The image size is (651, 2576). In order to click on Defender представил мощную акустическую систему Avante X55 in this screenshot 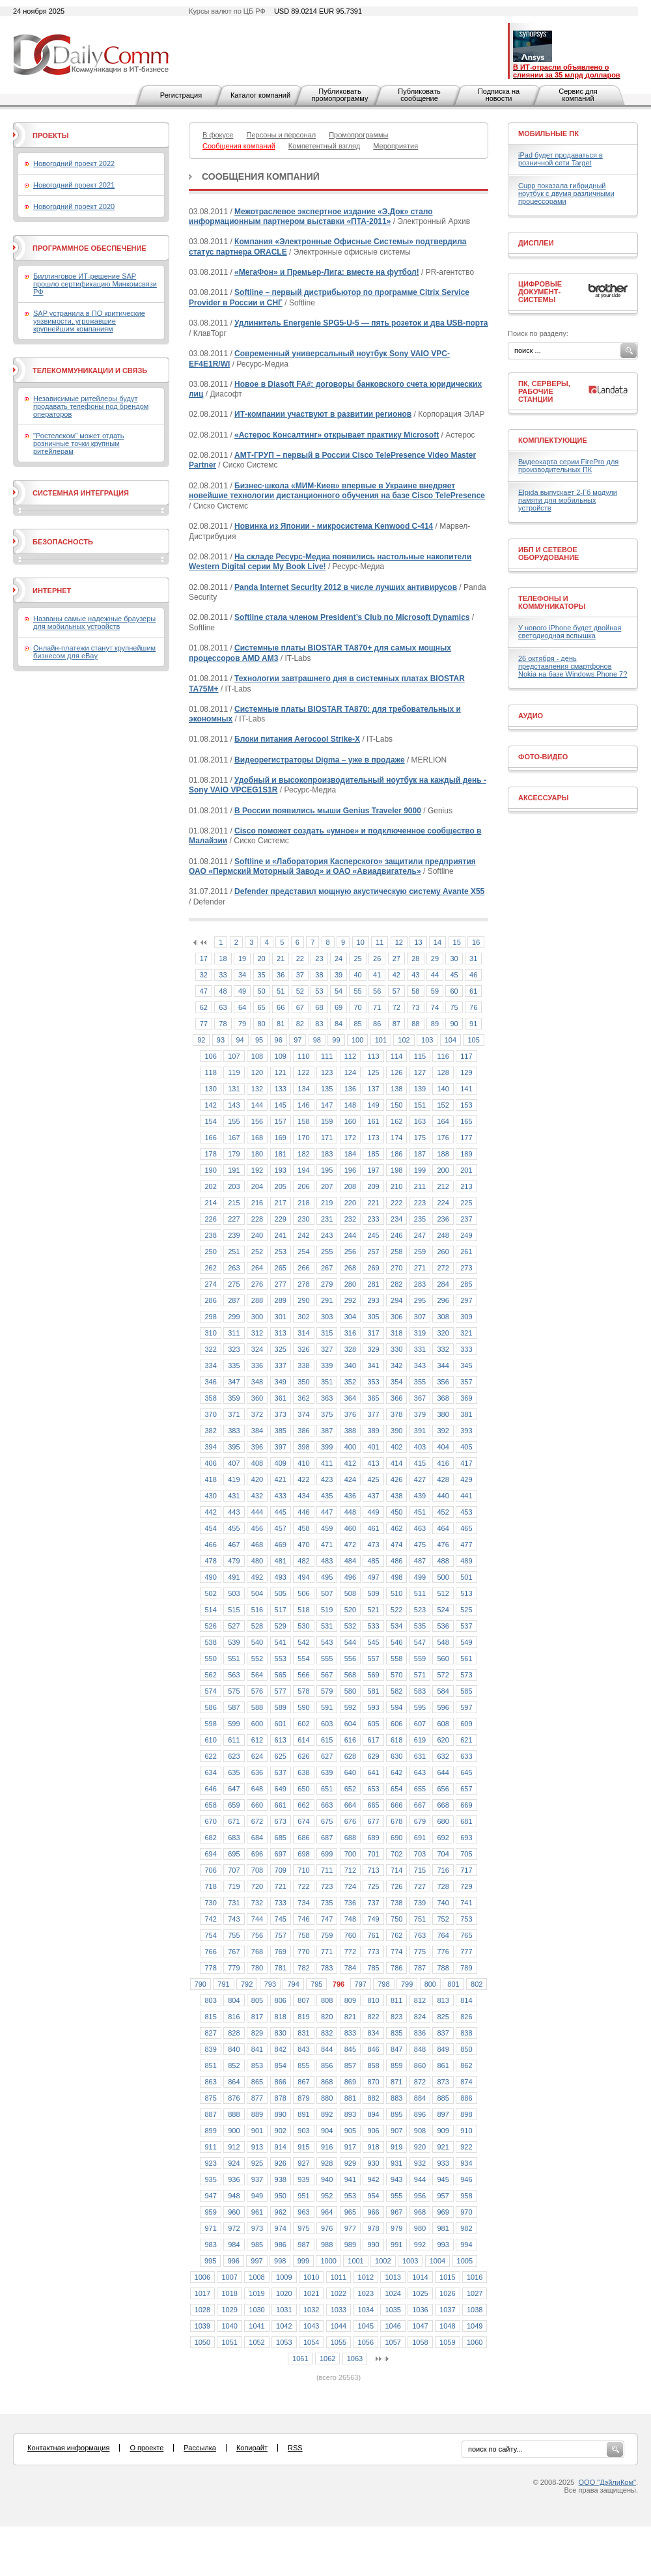, I will do `click(359, 891)`.